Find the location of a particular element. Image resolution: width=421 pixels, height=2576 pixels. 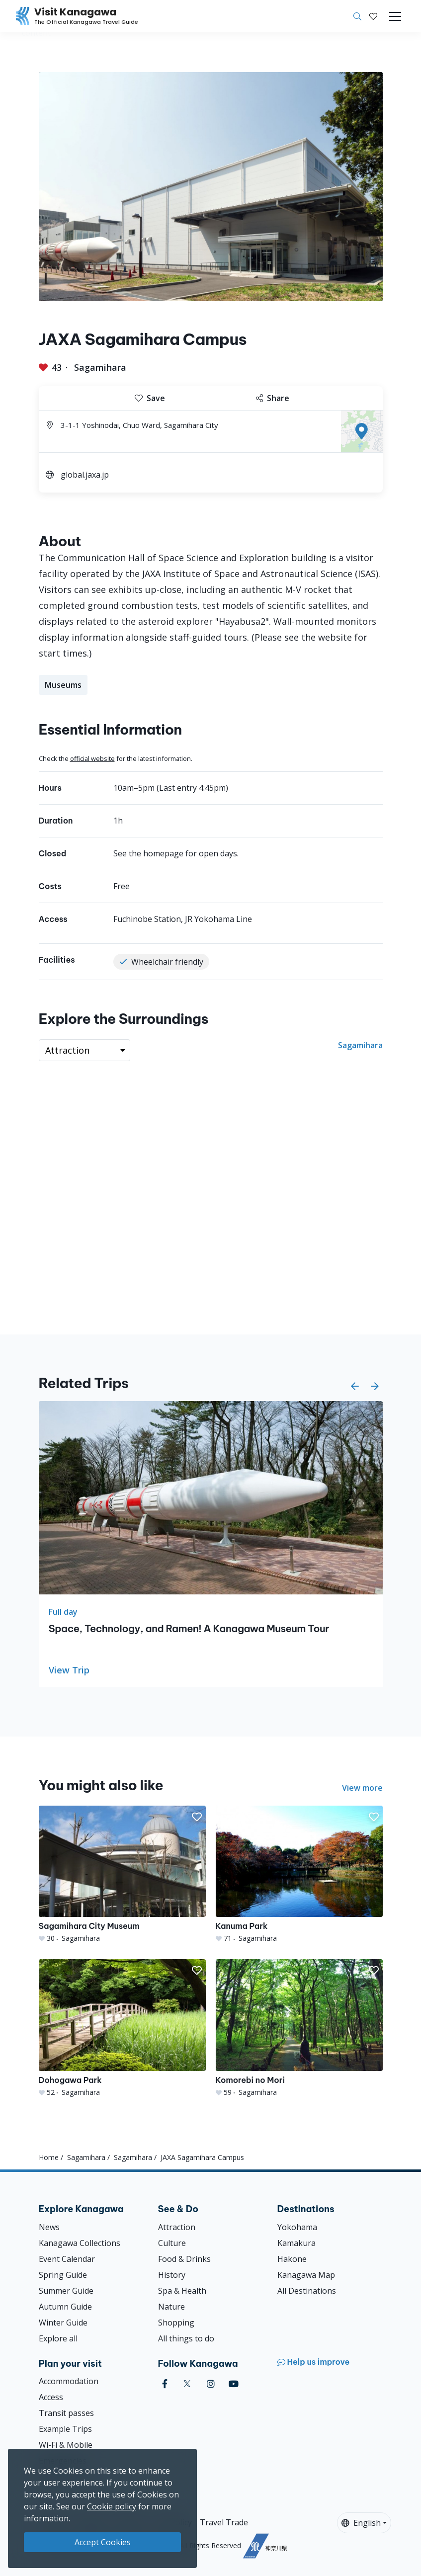

Autumn Guide is located at coordinates (65, 2306).